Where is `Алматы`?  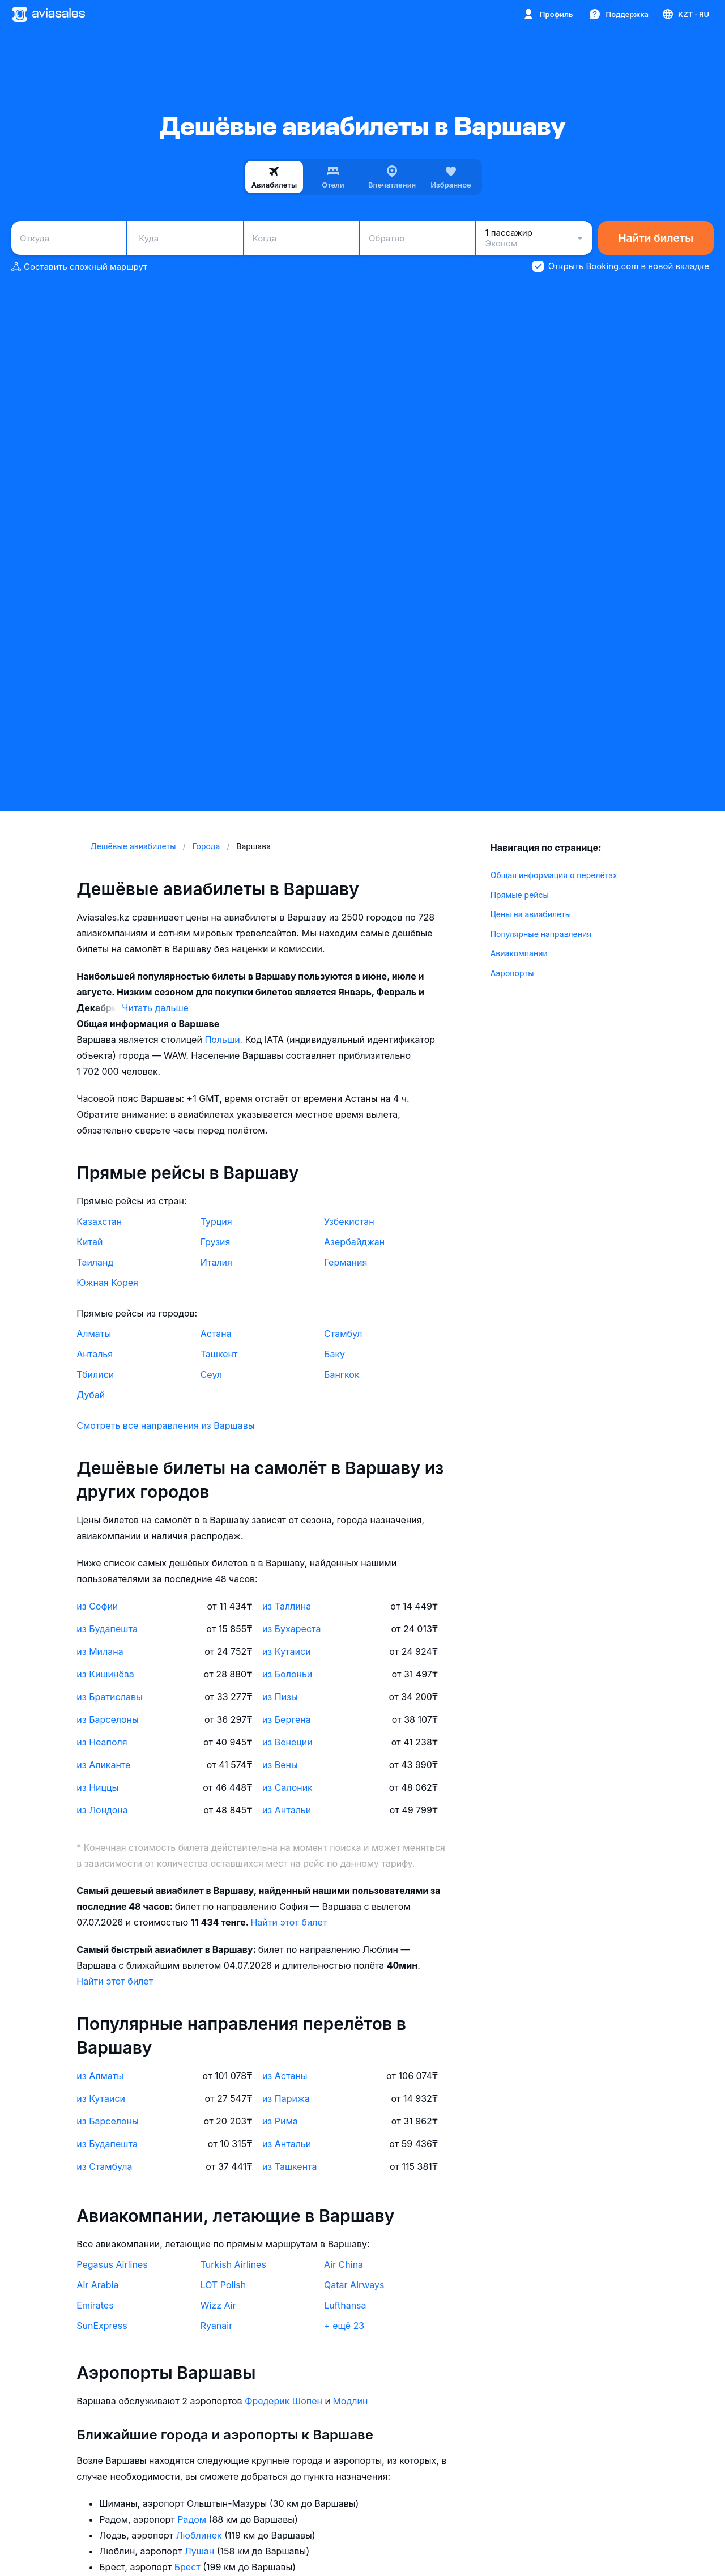
Алматы is located at coordinates (93, 1333).